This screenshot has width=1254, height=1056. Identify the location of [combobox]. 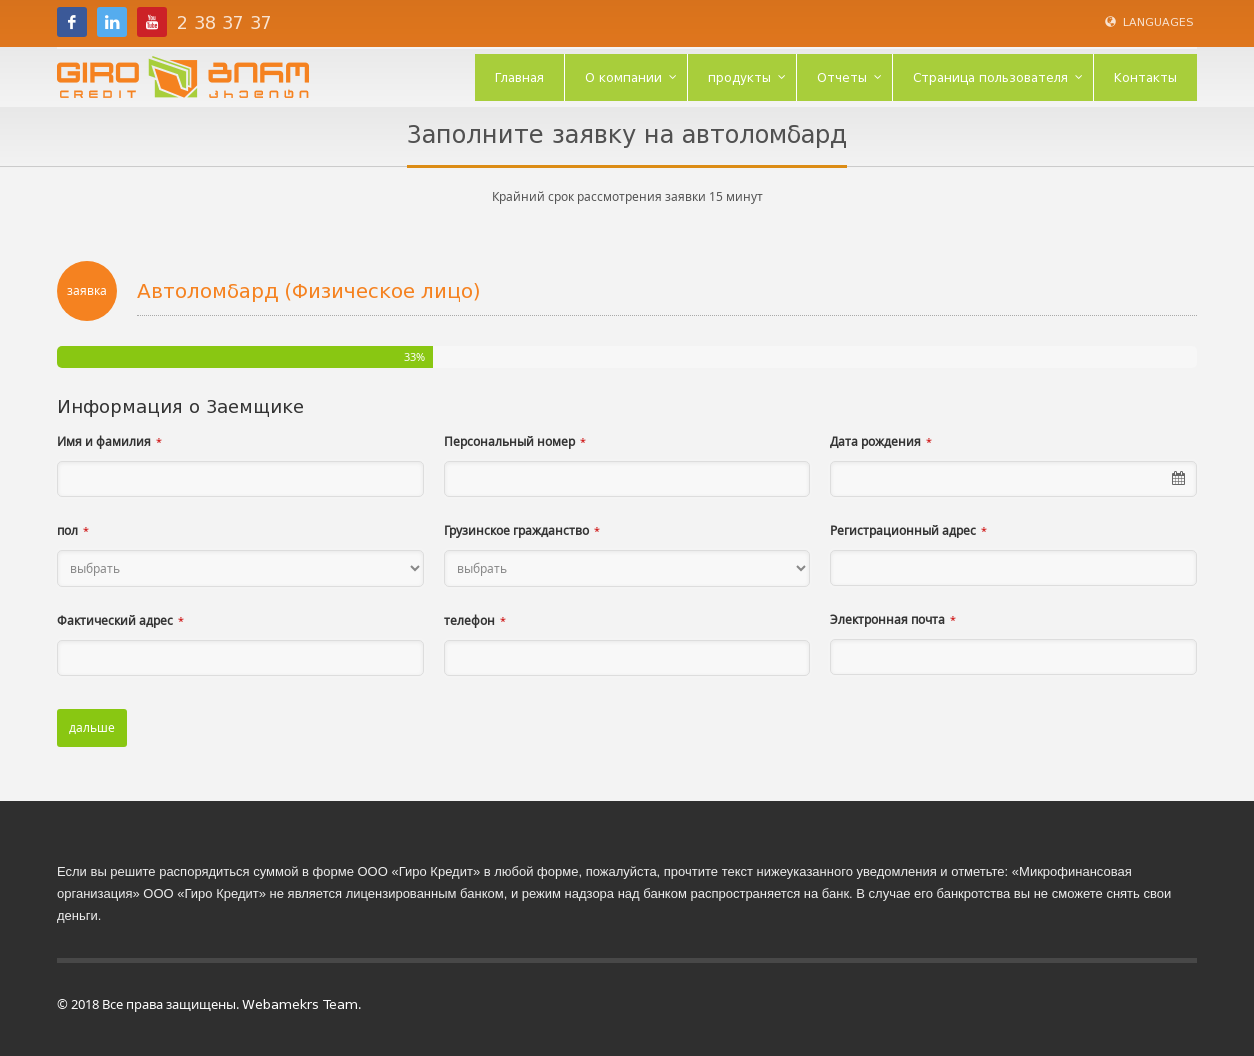
(1013, 479).